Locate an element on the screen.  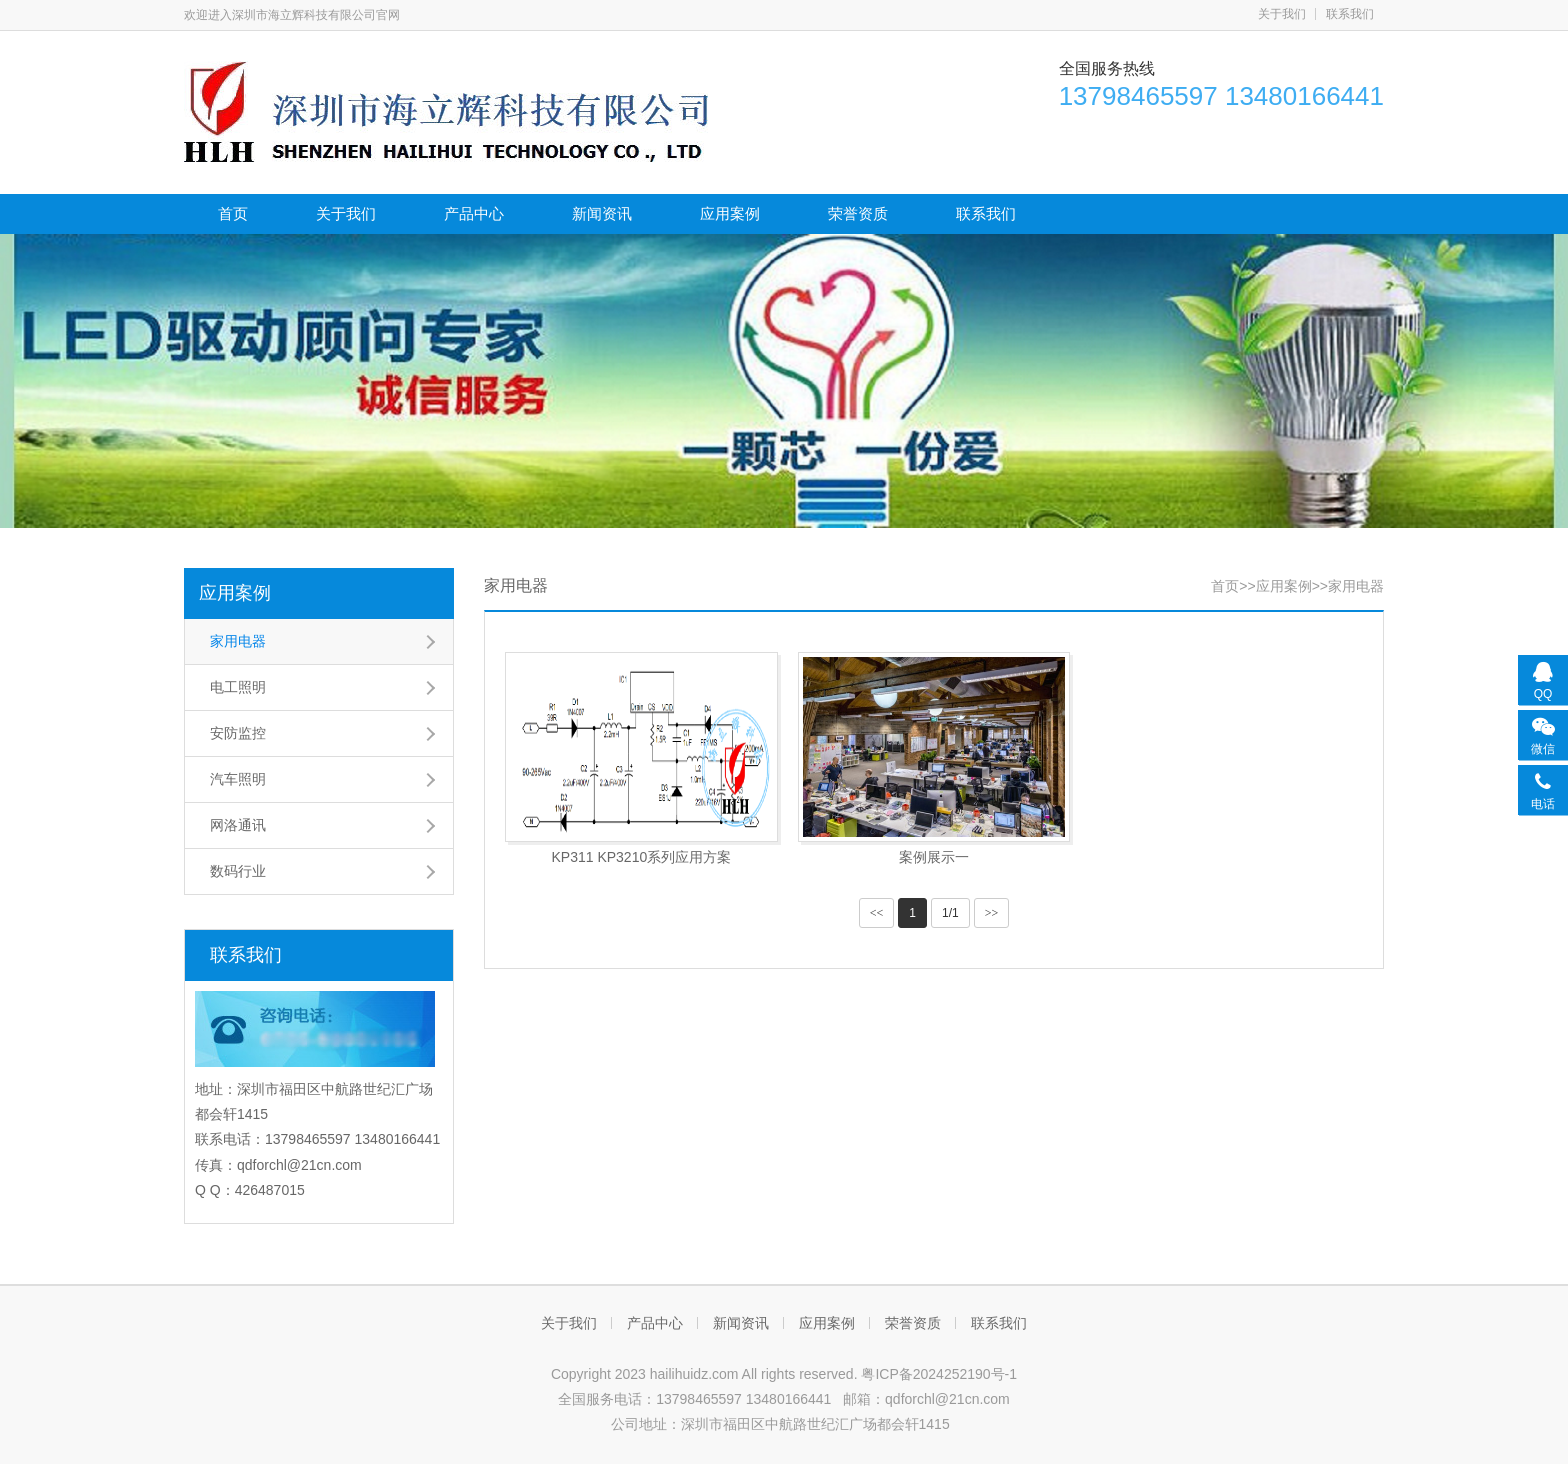
网洛通讯 is located at coordinates (238, 825).